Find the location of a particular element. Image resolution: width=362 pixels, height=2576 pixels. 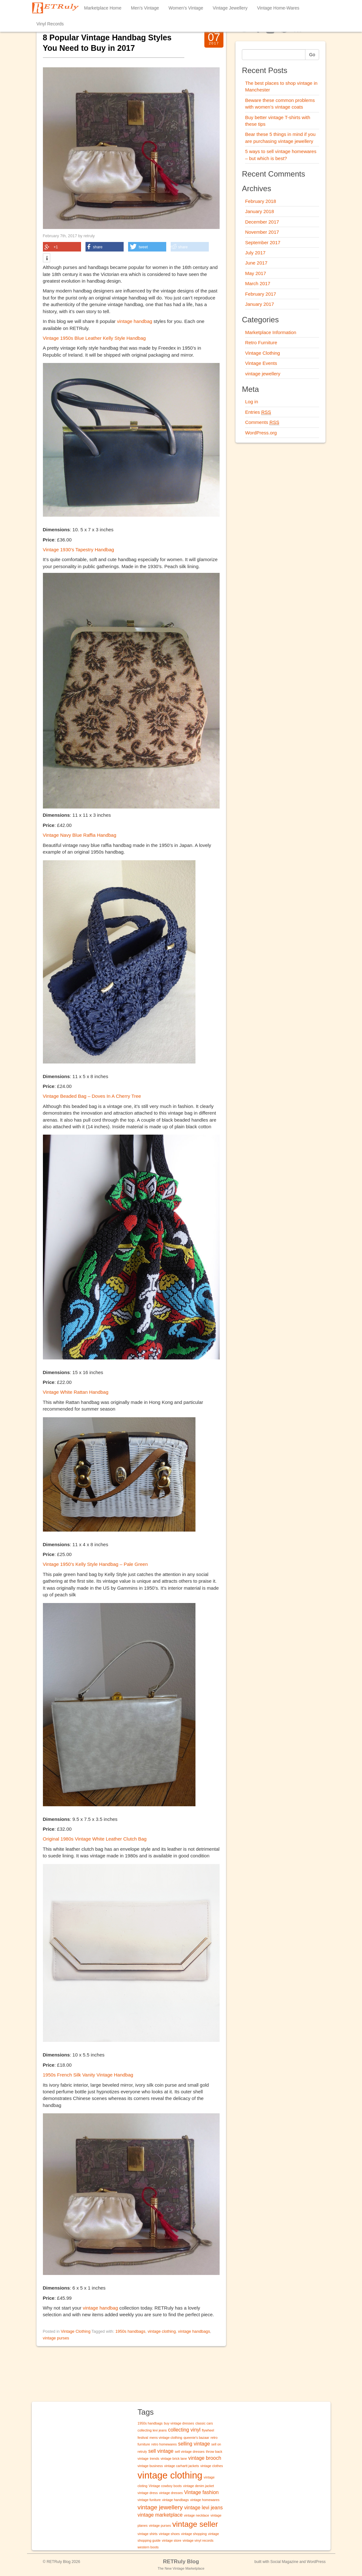

vintage business is located at coordinates (150, 2466).